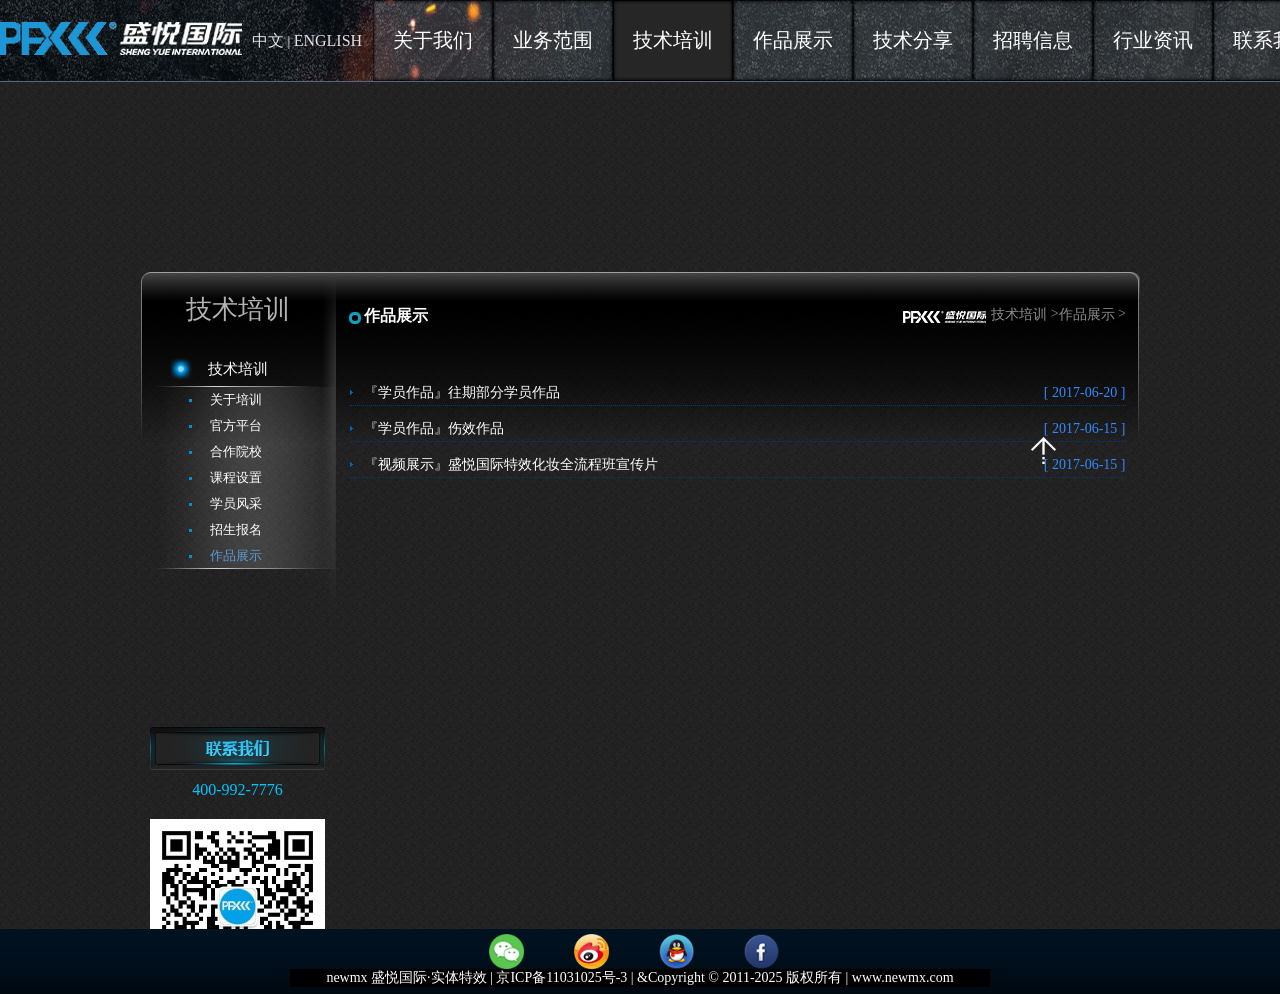 This screenshot has width=1280, height=994. Describe the element at coordinates (944, 317) in the screenshot. I see `首页` at that location.